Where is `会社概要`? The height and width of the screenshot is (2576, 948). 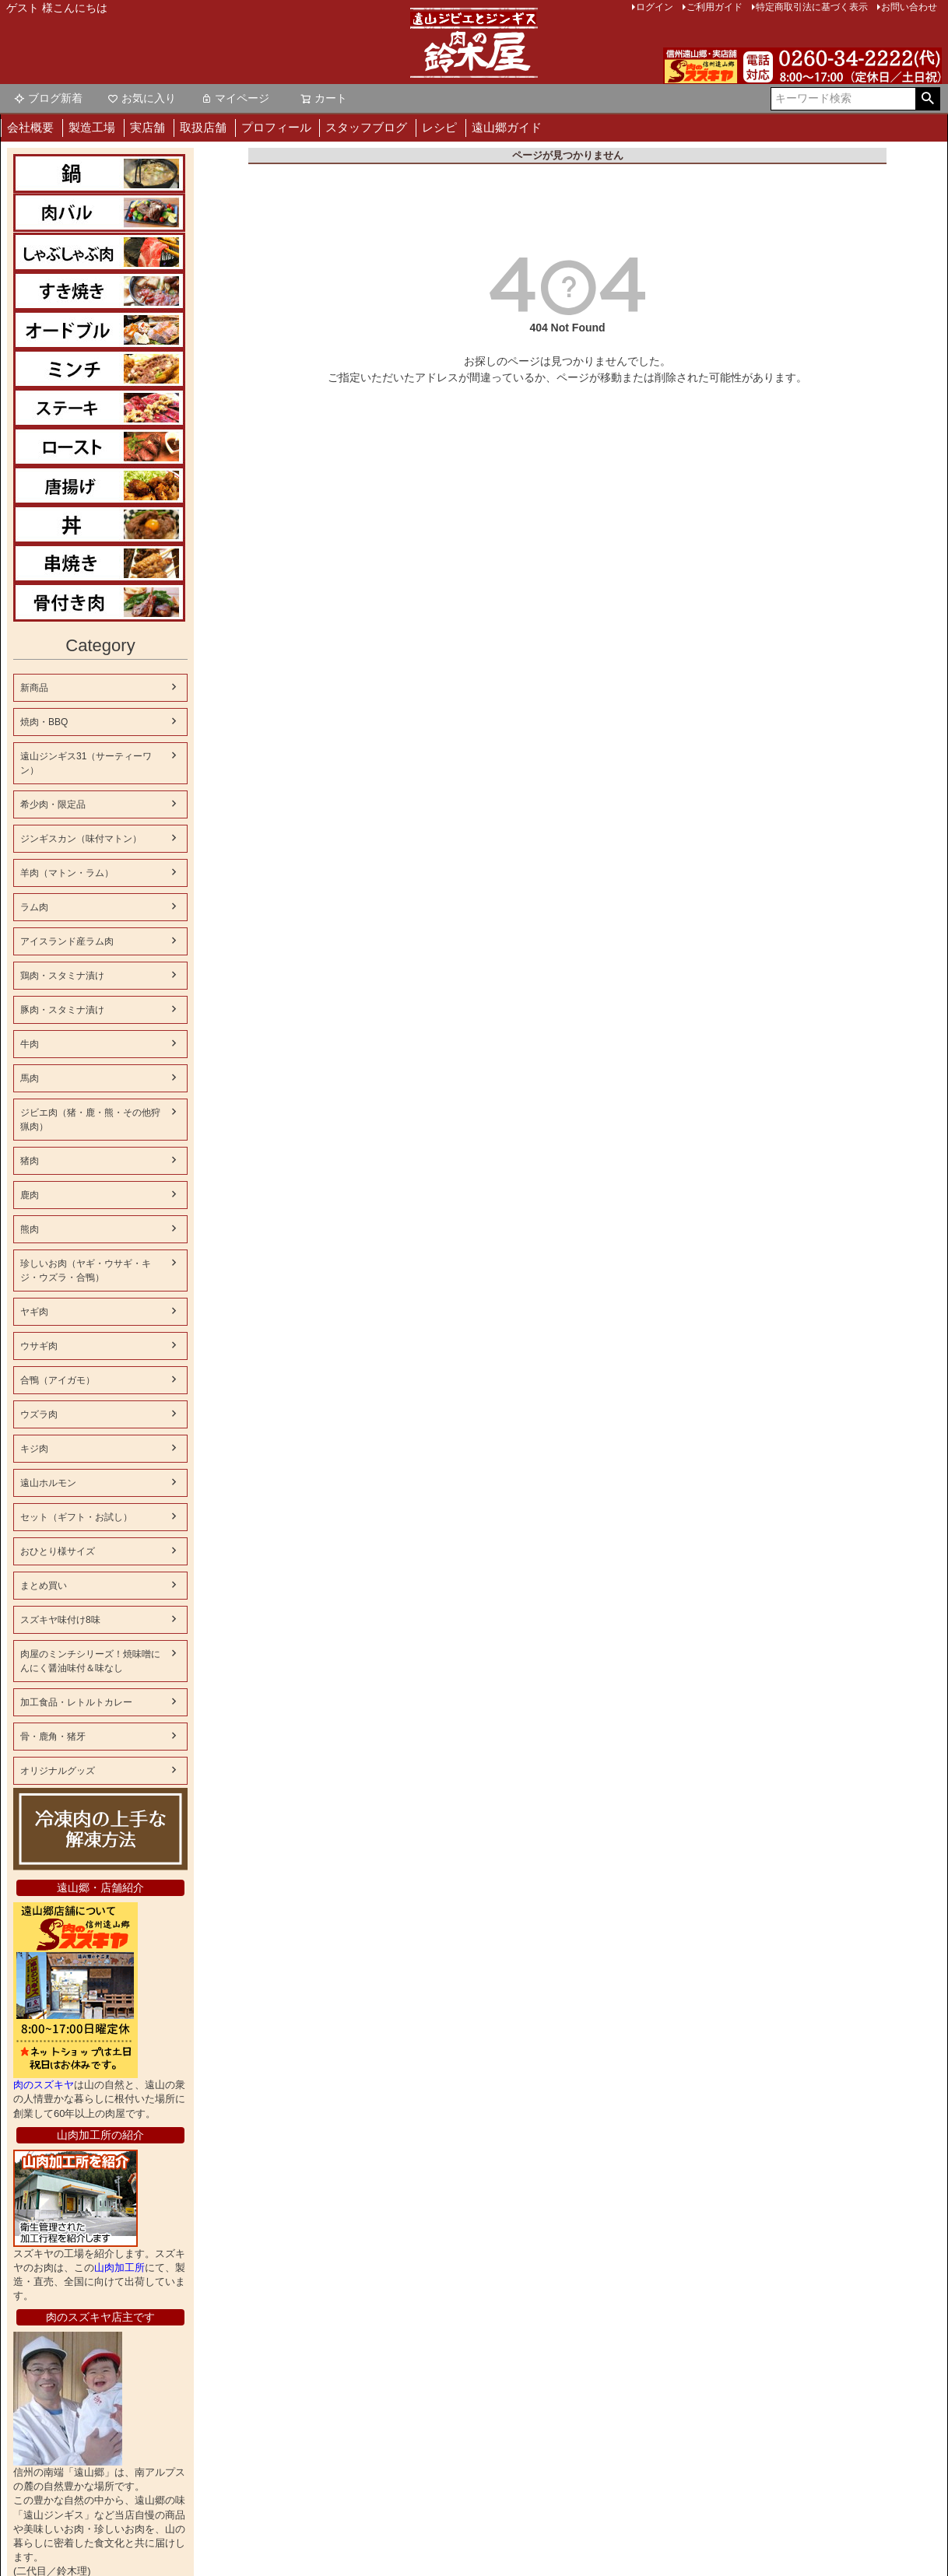 会社概要 is located at coordinates (30, 127).